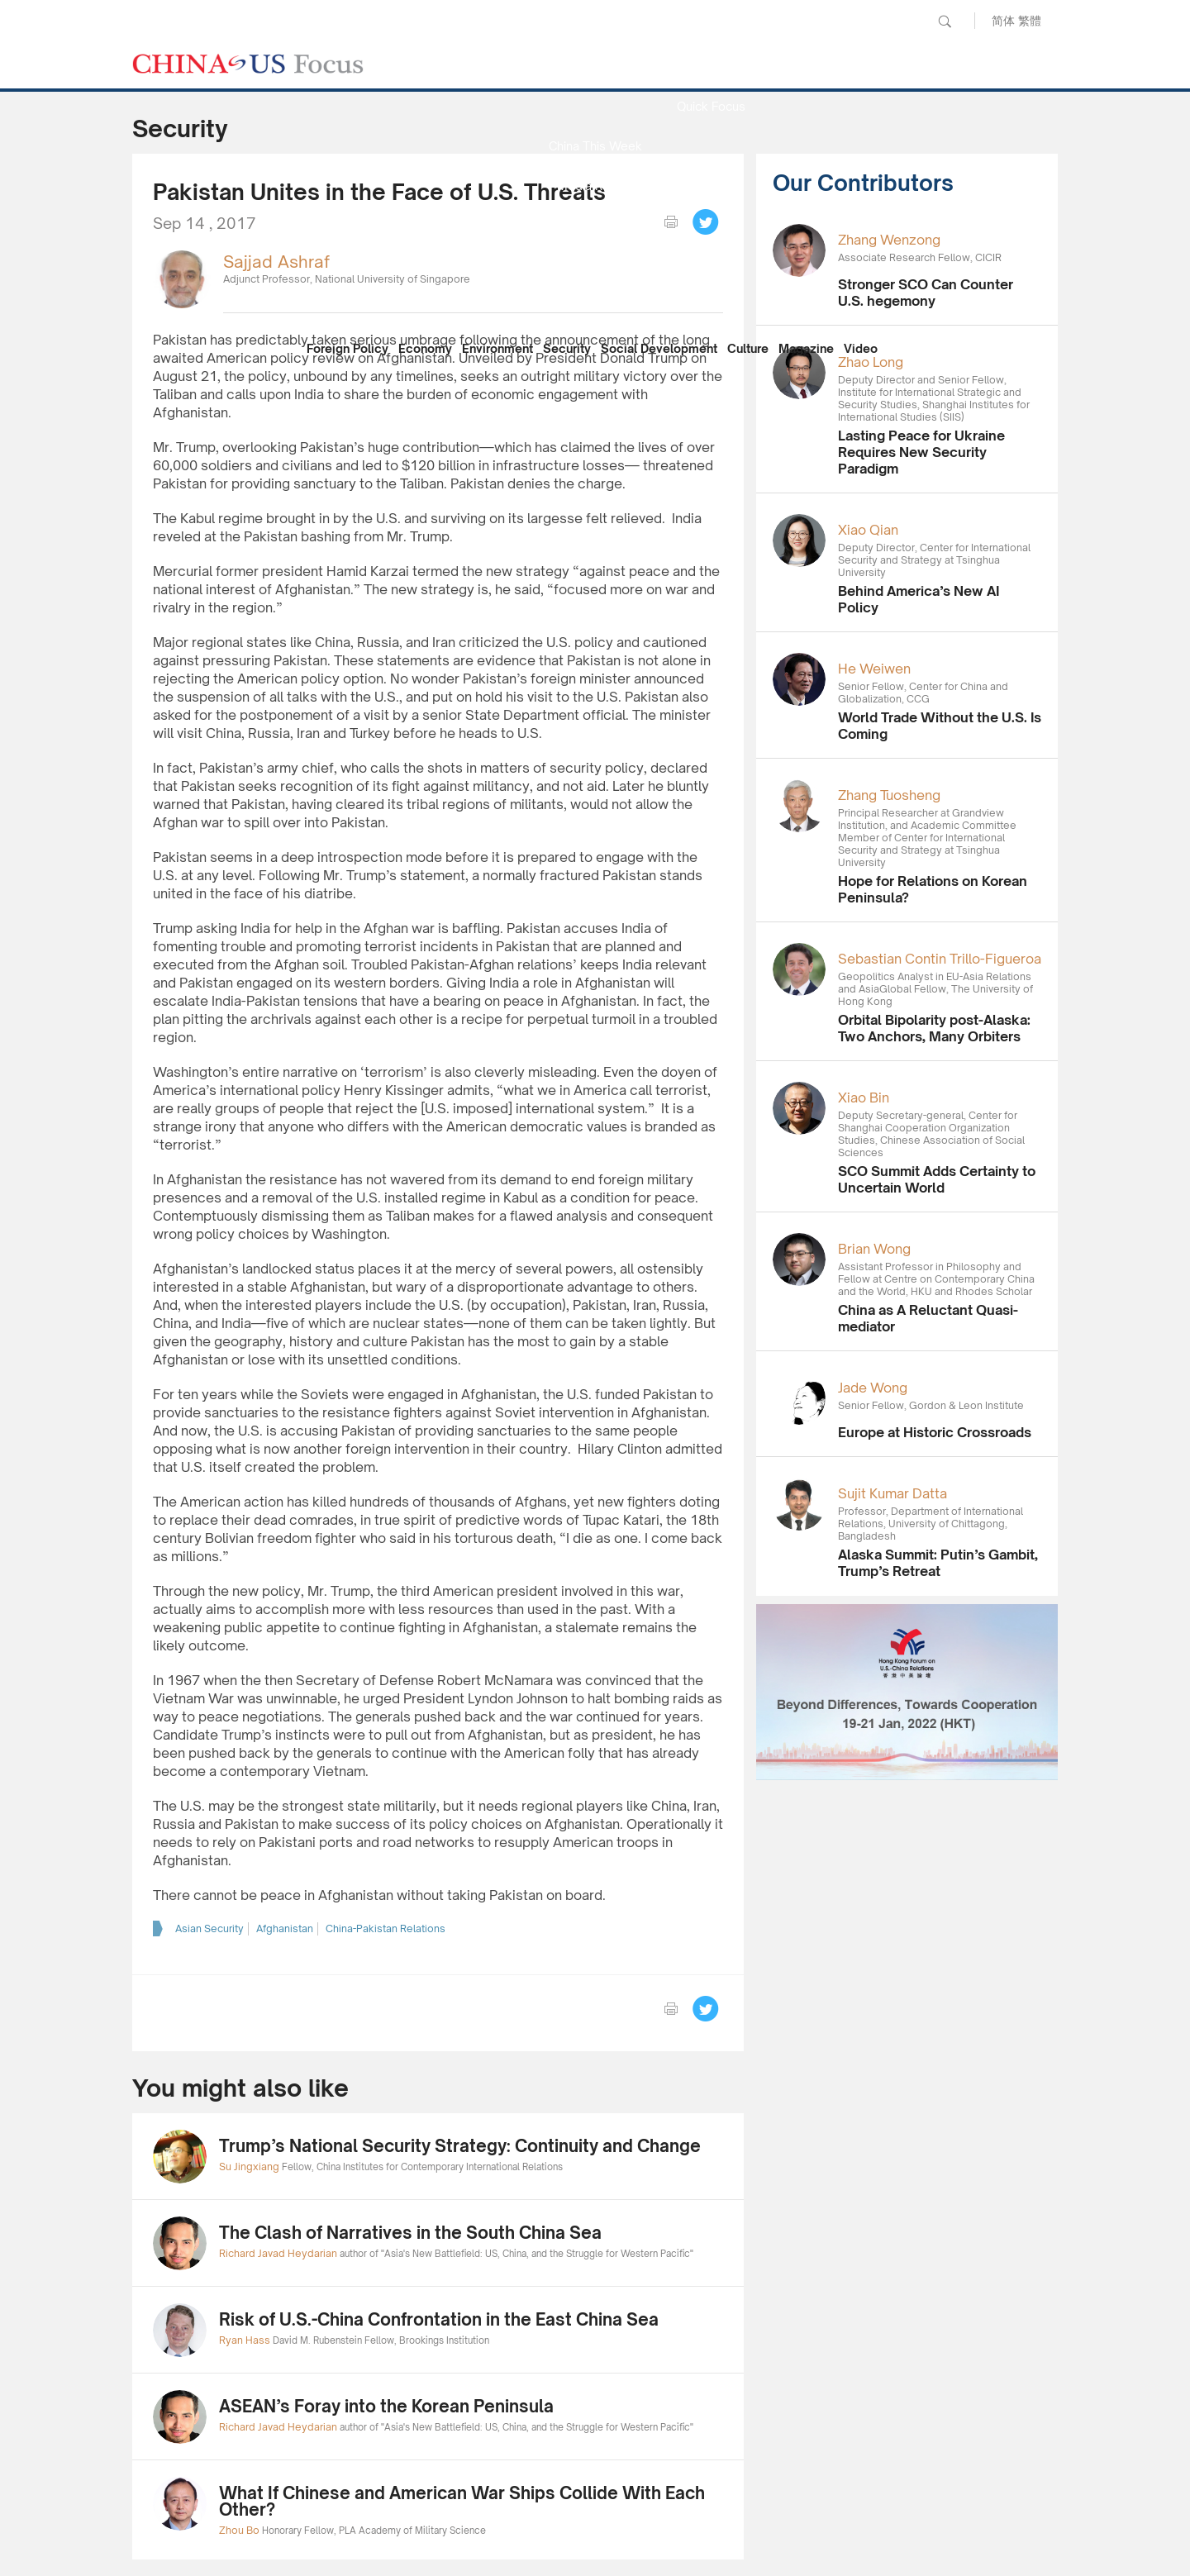 The width and height of the screenshot is (1190, 2576). What do you see at coordinates (595, 186) in the screenshot?
I see `Media Report` at bounding box center [595, 186].